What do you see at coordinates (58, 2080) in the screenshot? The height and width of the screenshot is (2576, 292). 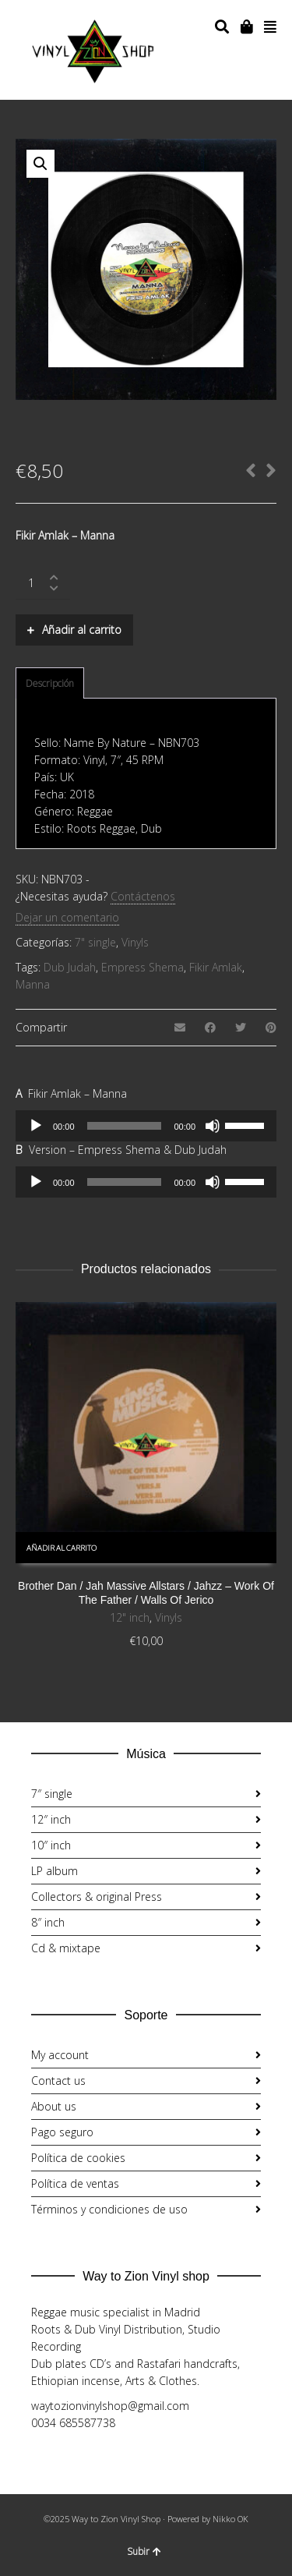 I see `Contact us` at bounding box center [58, 2080].